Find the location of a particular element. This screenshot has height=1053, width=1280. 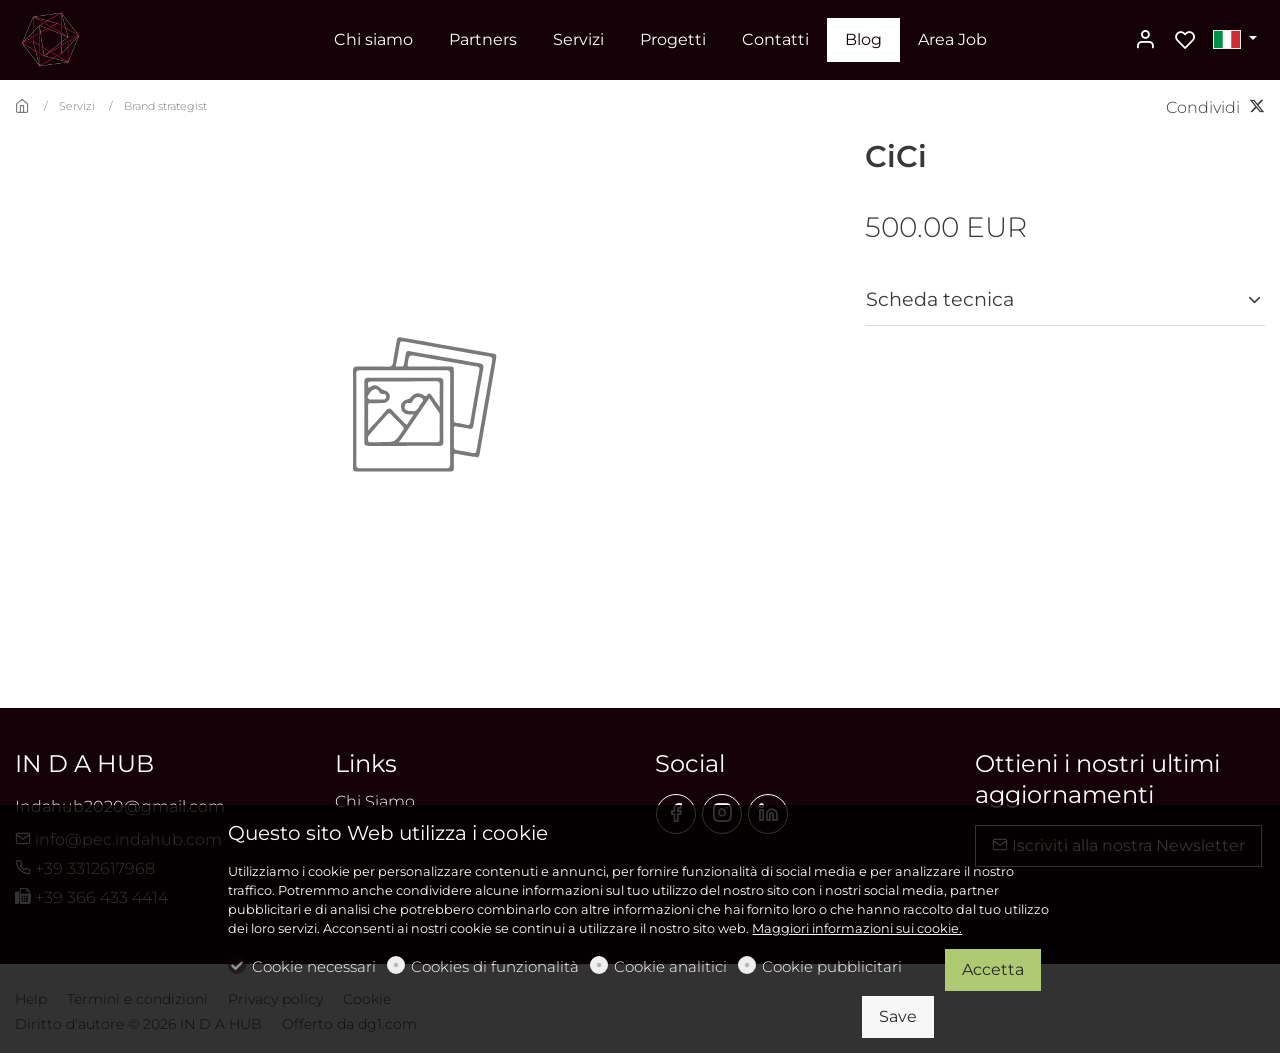

[favorites] is located at coordinates (1185, 41).